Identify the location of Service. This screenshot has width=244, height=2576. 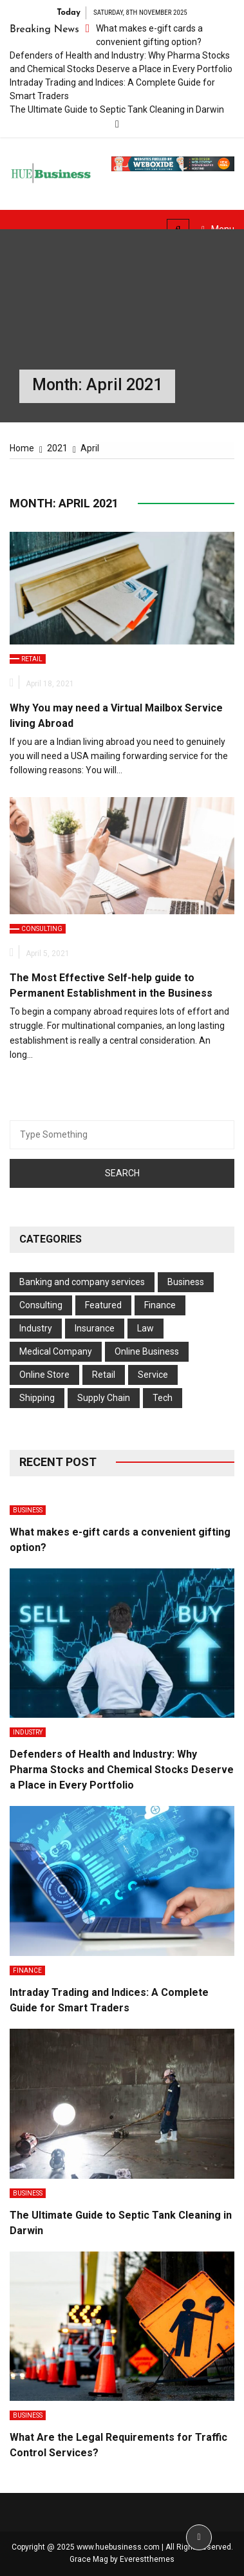
(153, 1374).